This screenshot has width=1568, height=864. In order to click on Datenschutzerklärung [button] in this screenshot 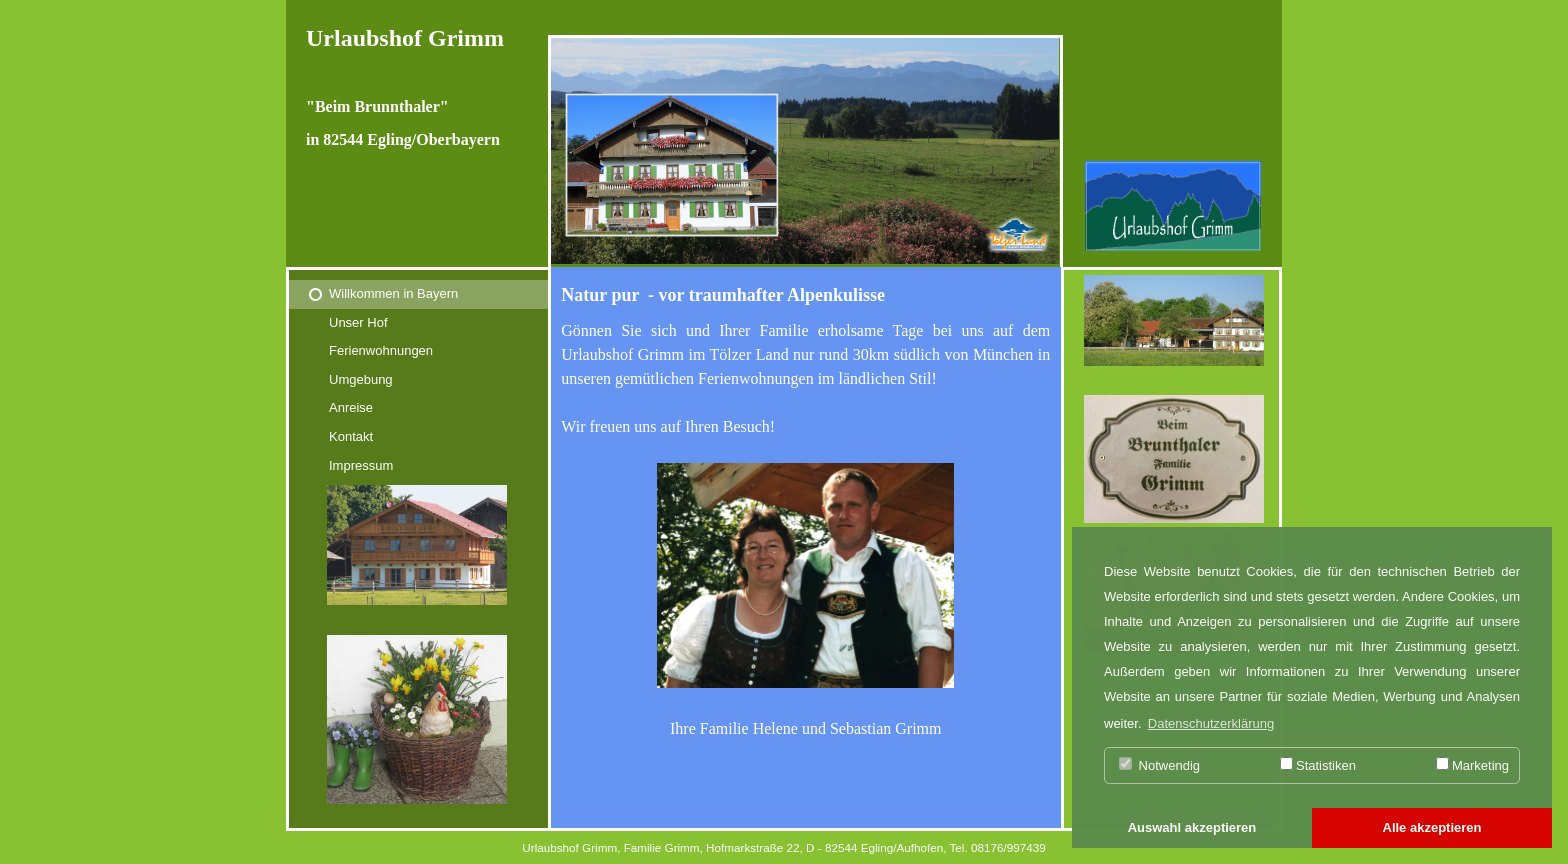, I will do `click(1211, 723)`.